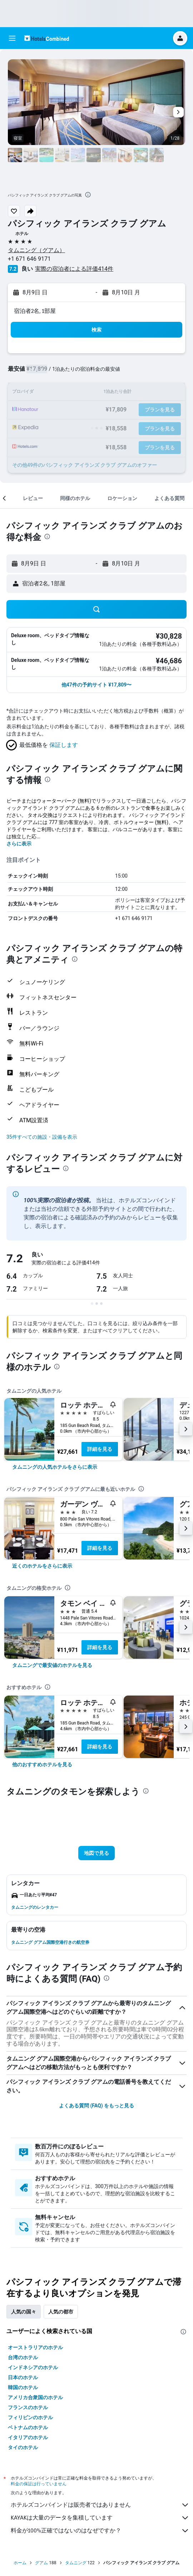 The image size is (193, 2576). What do you see at coordinates (12, 38) in the screenshot?
I see `[button]` at bounding box center [12, 38].